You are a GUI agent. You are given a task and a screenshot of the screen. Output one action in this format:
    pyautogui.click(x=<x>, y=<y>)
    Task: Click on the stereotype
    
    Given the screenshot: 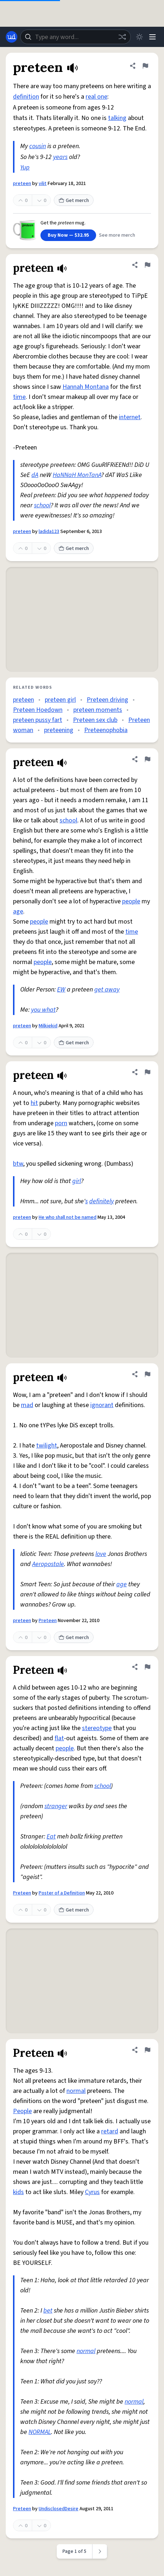 What is the action you would take?
    pyautogui.click(x=97, y=1728)
    